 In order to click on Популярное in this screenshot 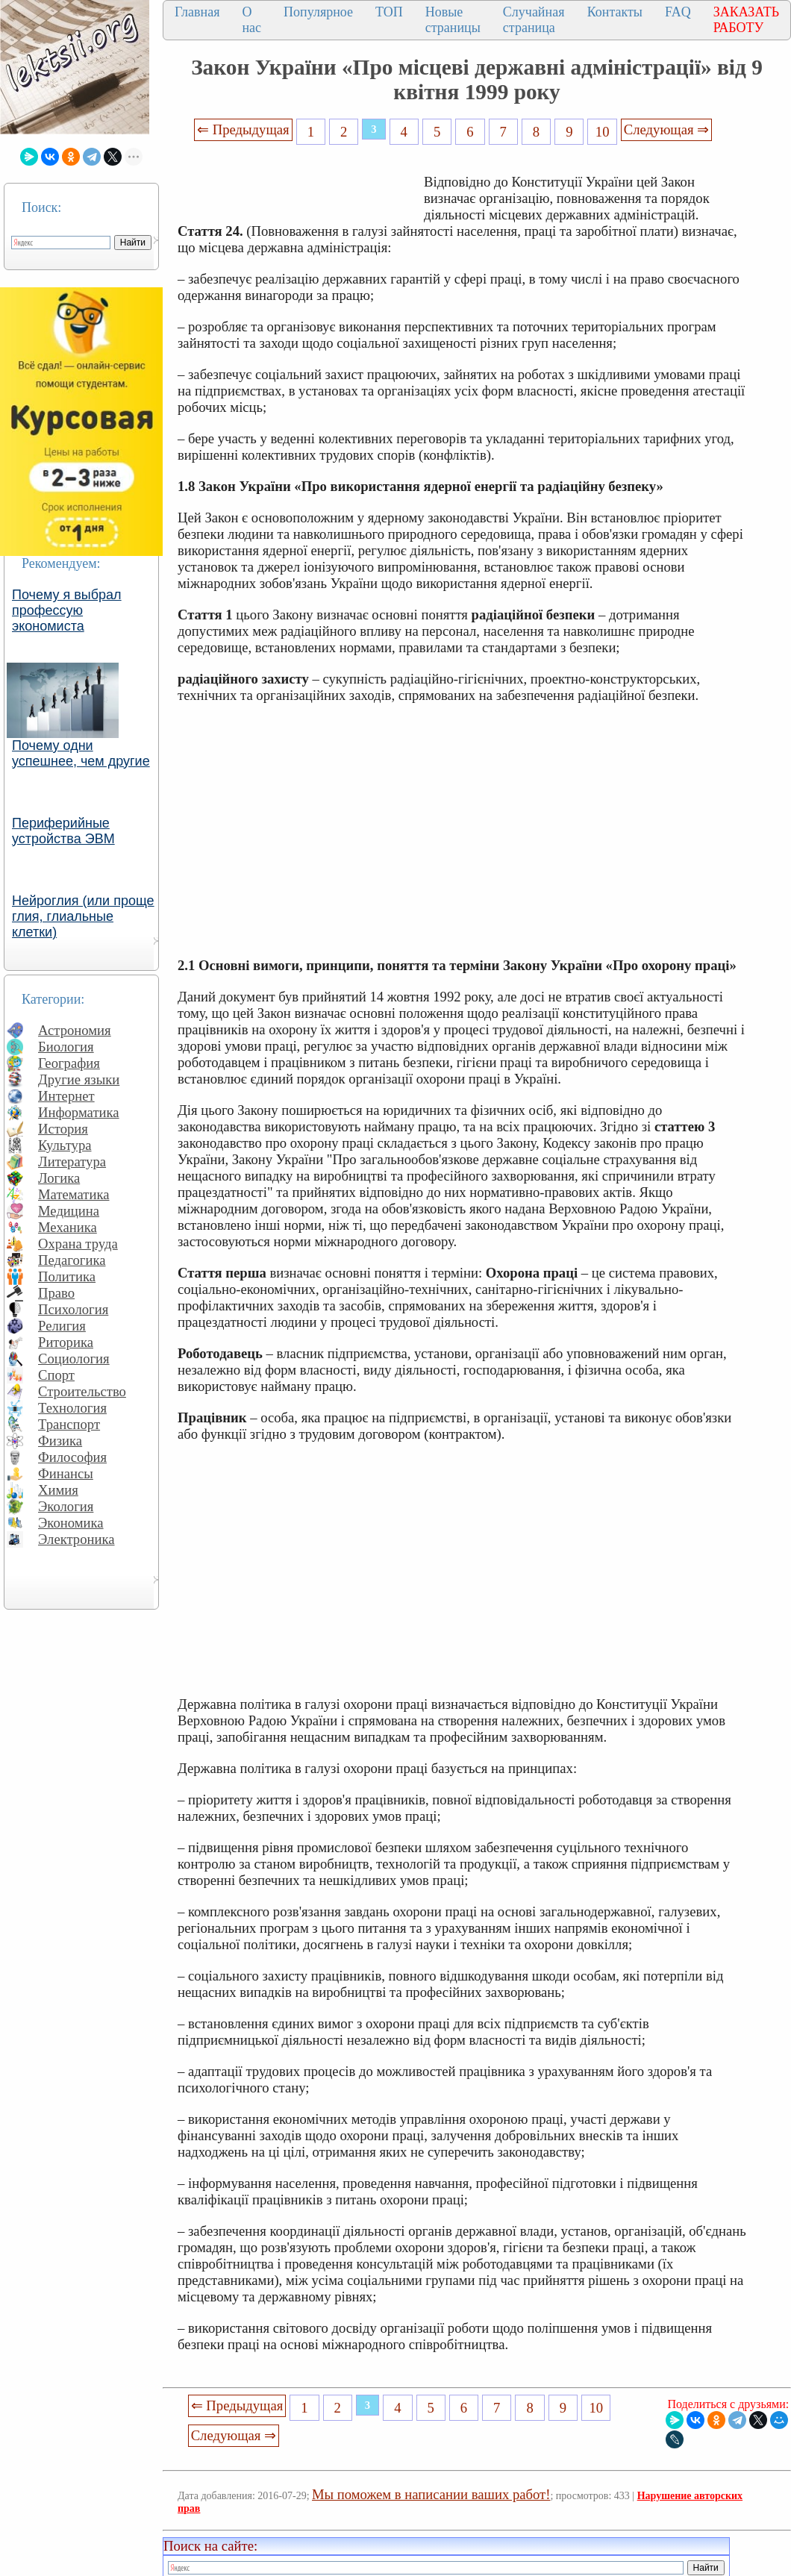, I will do `click(318, 11)`.